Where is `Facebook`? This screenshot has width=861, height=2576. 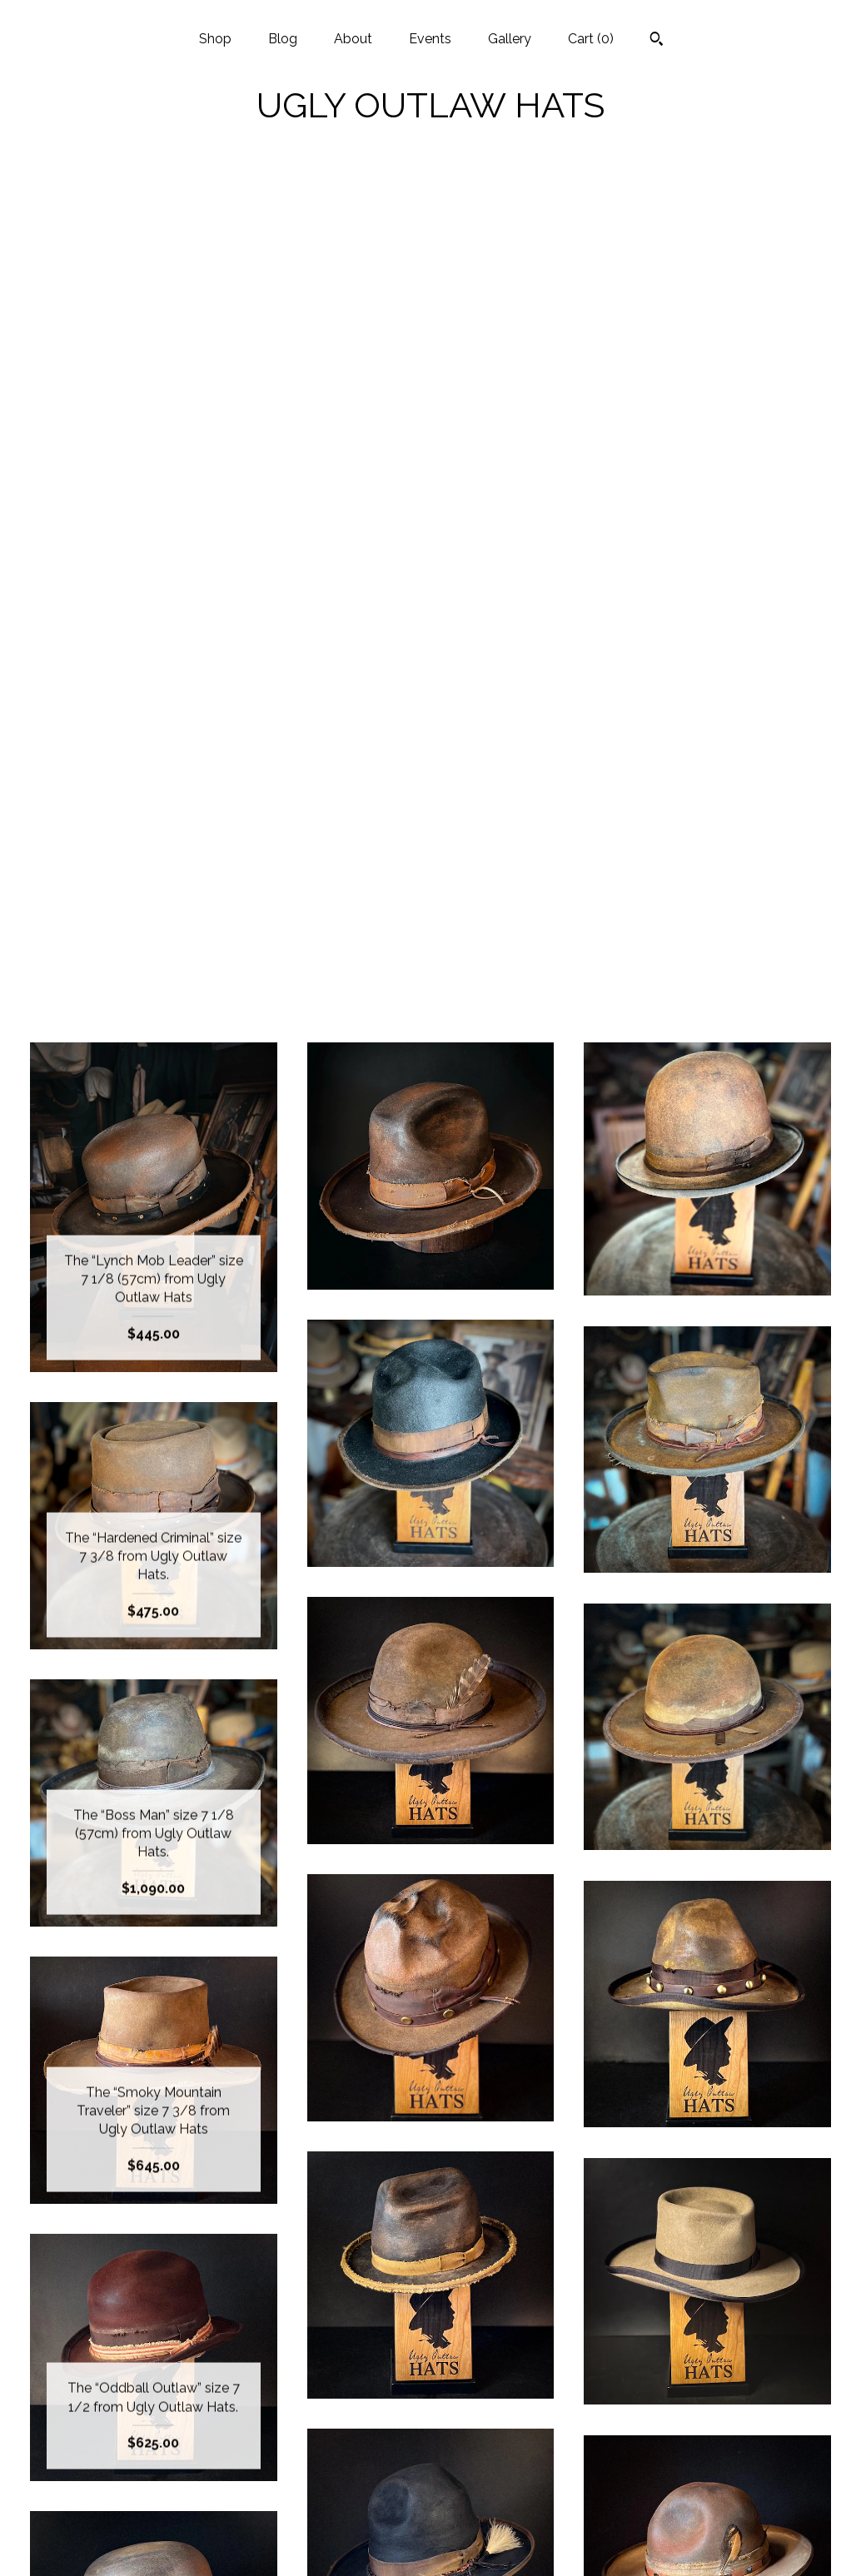
Facebook is located at coordinates (430, 2406).